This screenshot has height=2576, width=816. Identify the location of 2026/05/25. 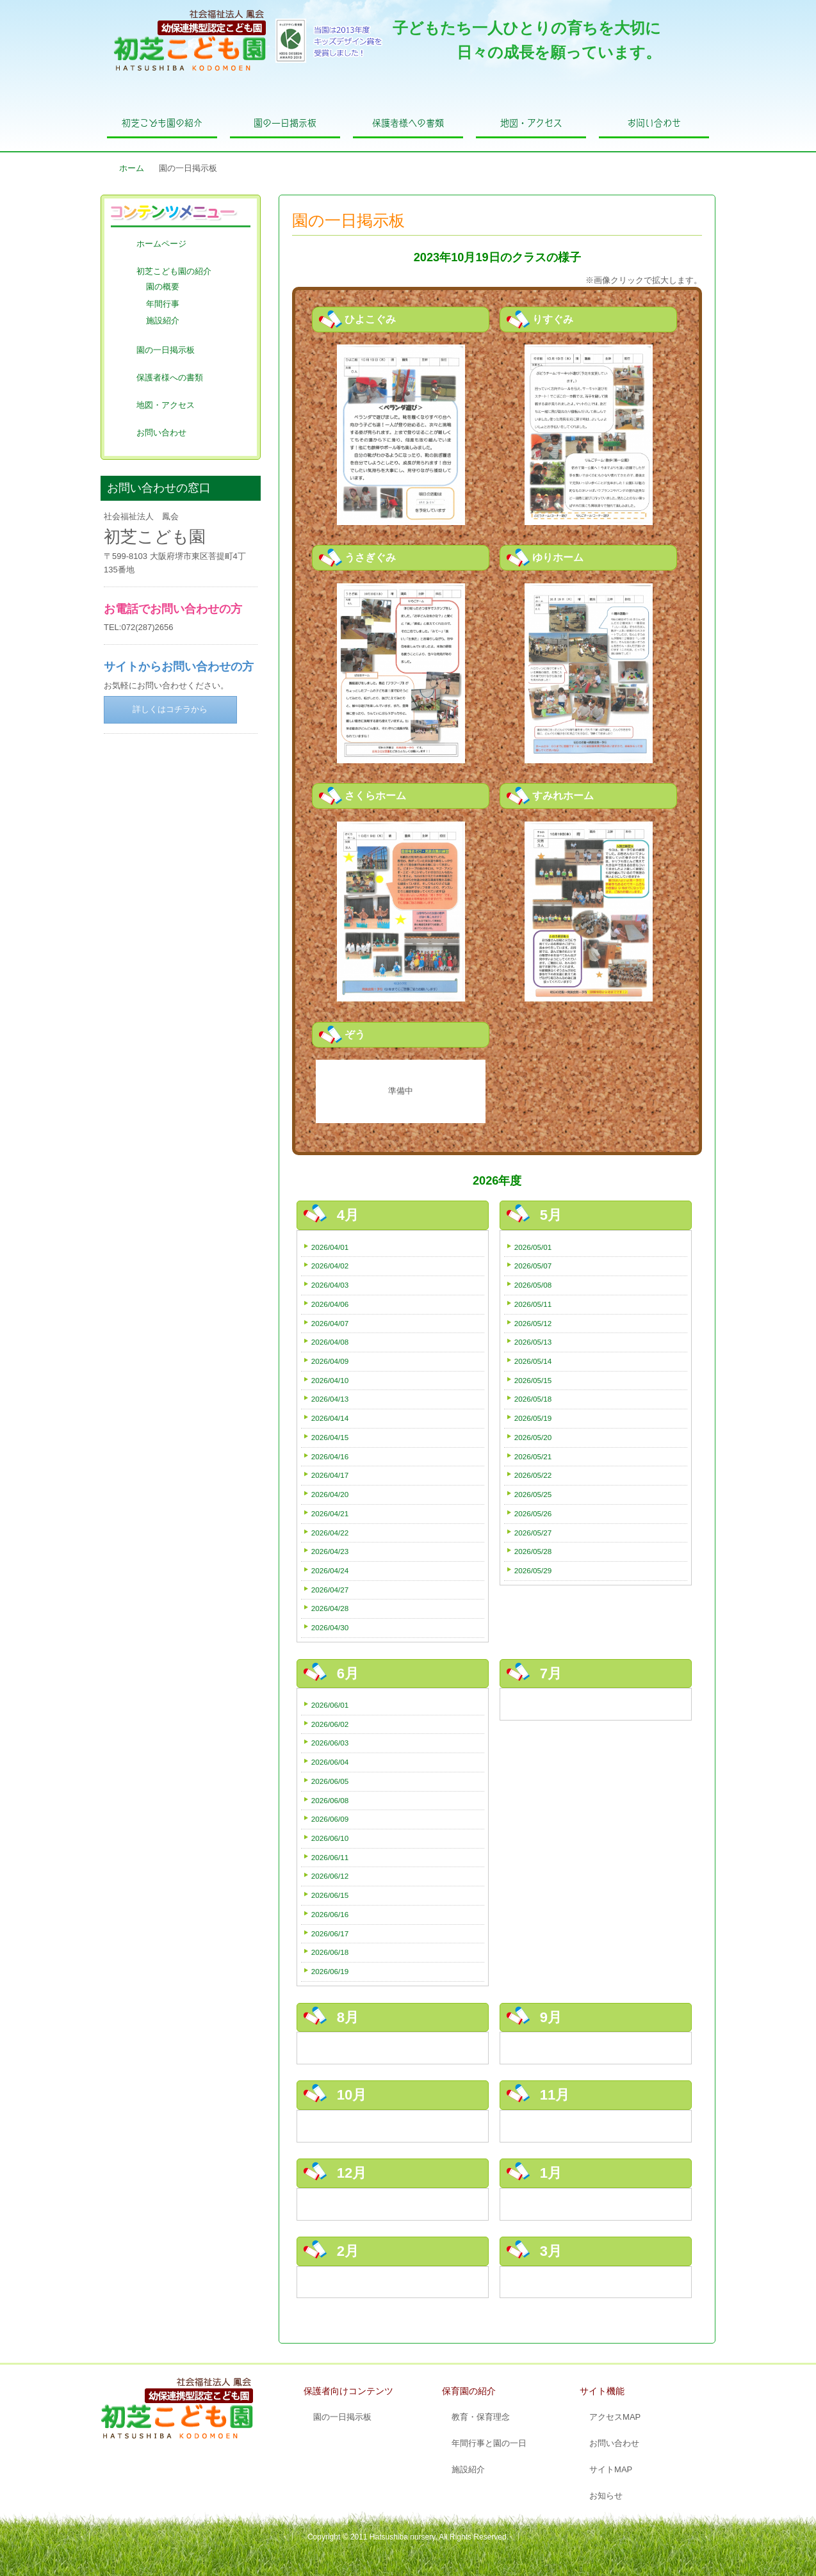
(533, 1494).